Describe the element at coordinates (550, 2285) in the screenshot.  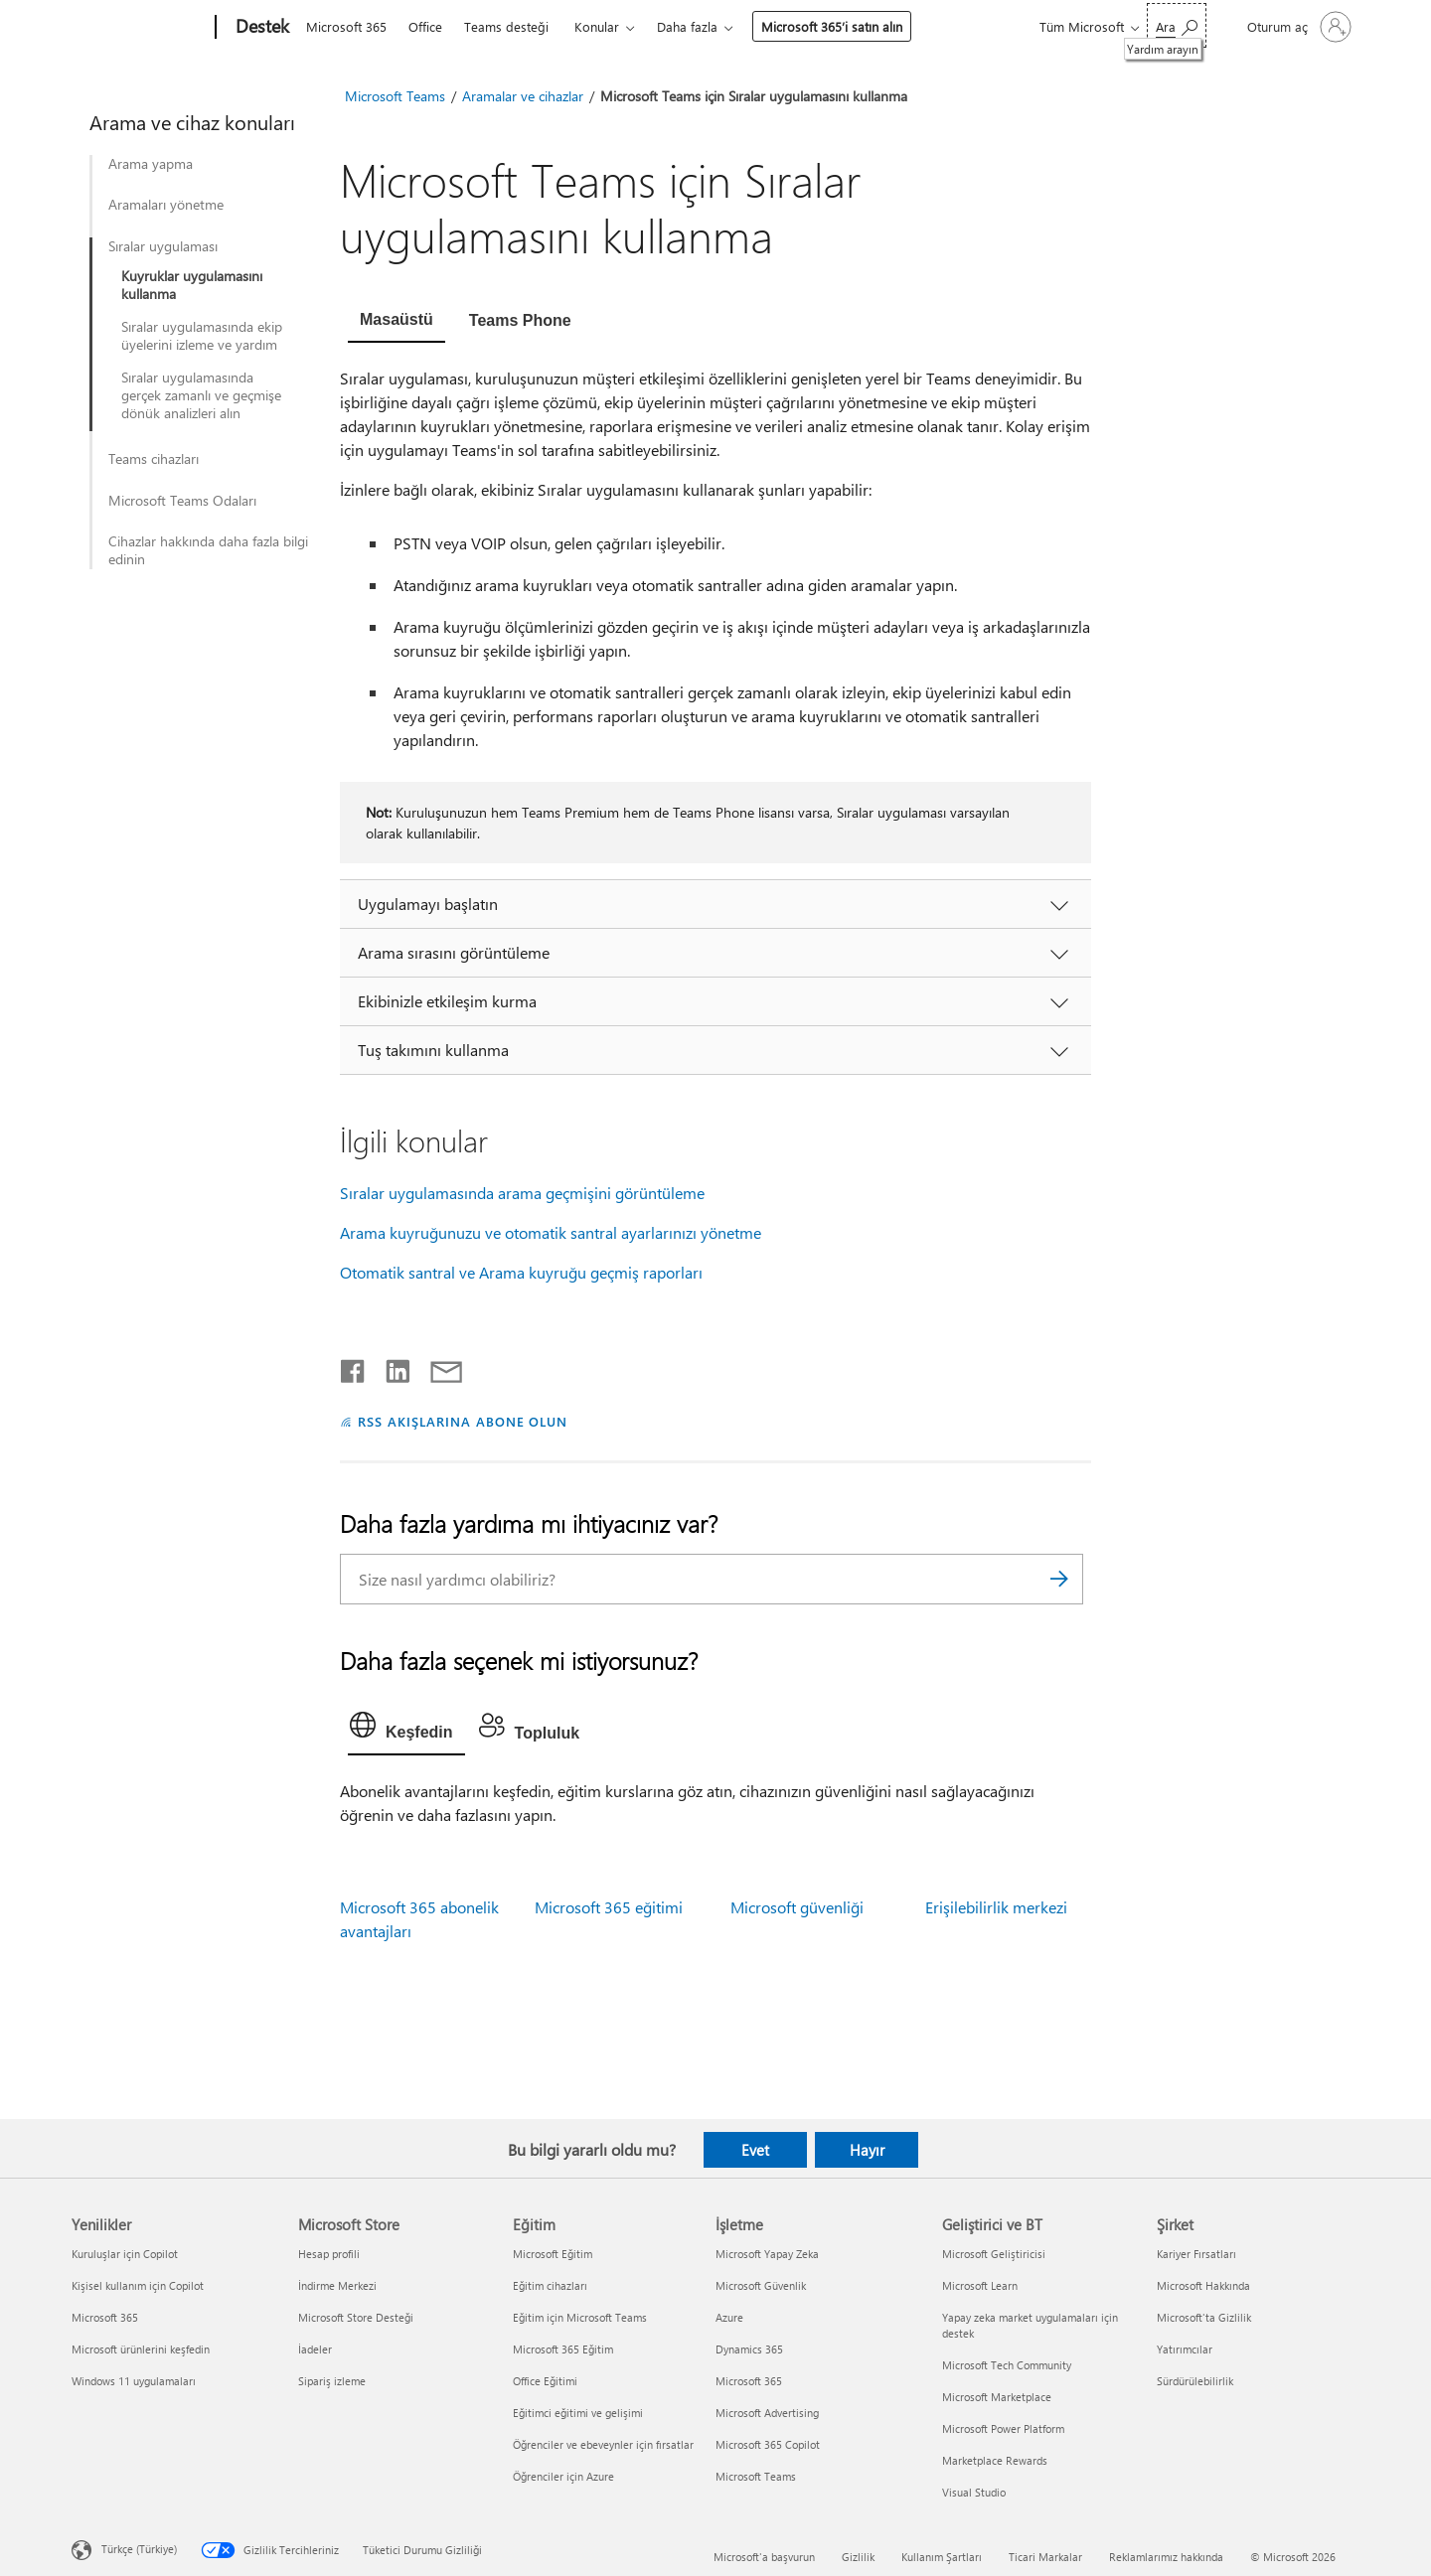
I see `Eğitim cihazları [Eğitim cihazları Eğitim]` at that location.